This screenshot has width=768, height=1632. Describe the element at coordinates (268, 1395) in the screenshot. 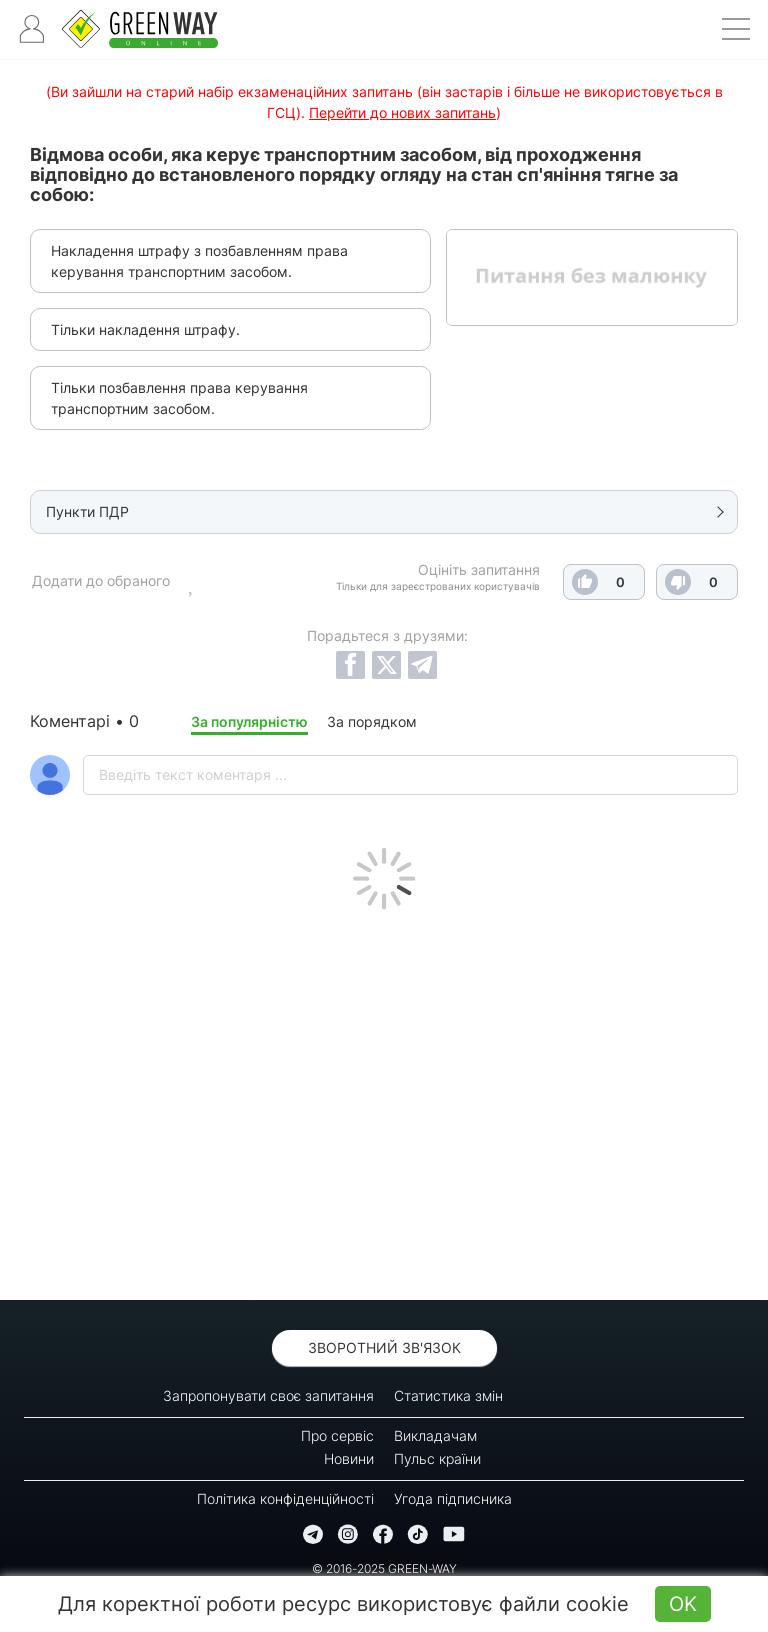

I see `Запропонувати своє запитання` at that location.